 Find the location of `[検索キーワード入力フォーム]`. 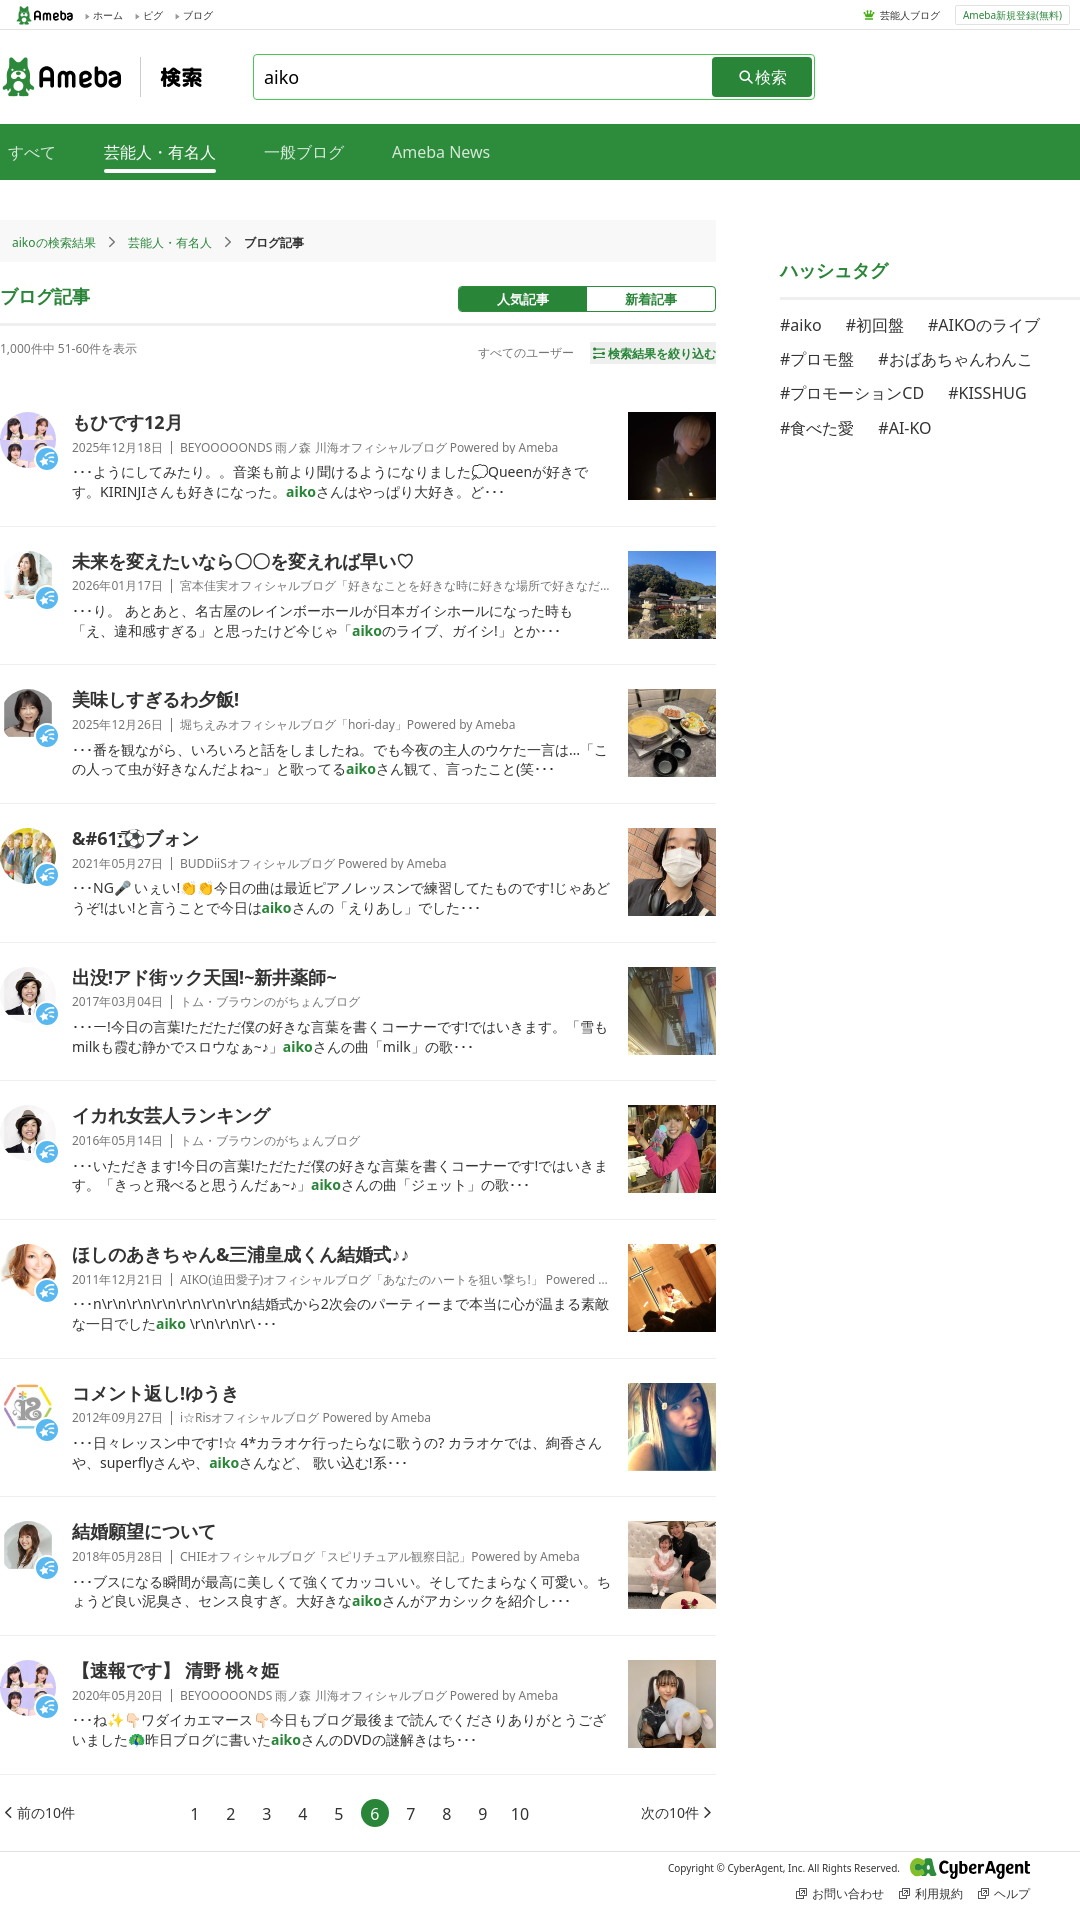

[検索キーワード入力フォーム] is located at coordinates (484, 77).